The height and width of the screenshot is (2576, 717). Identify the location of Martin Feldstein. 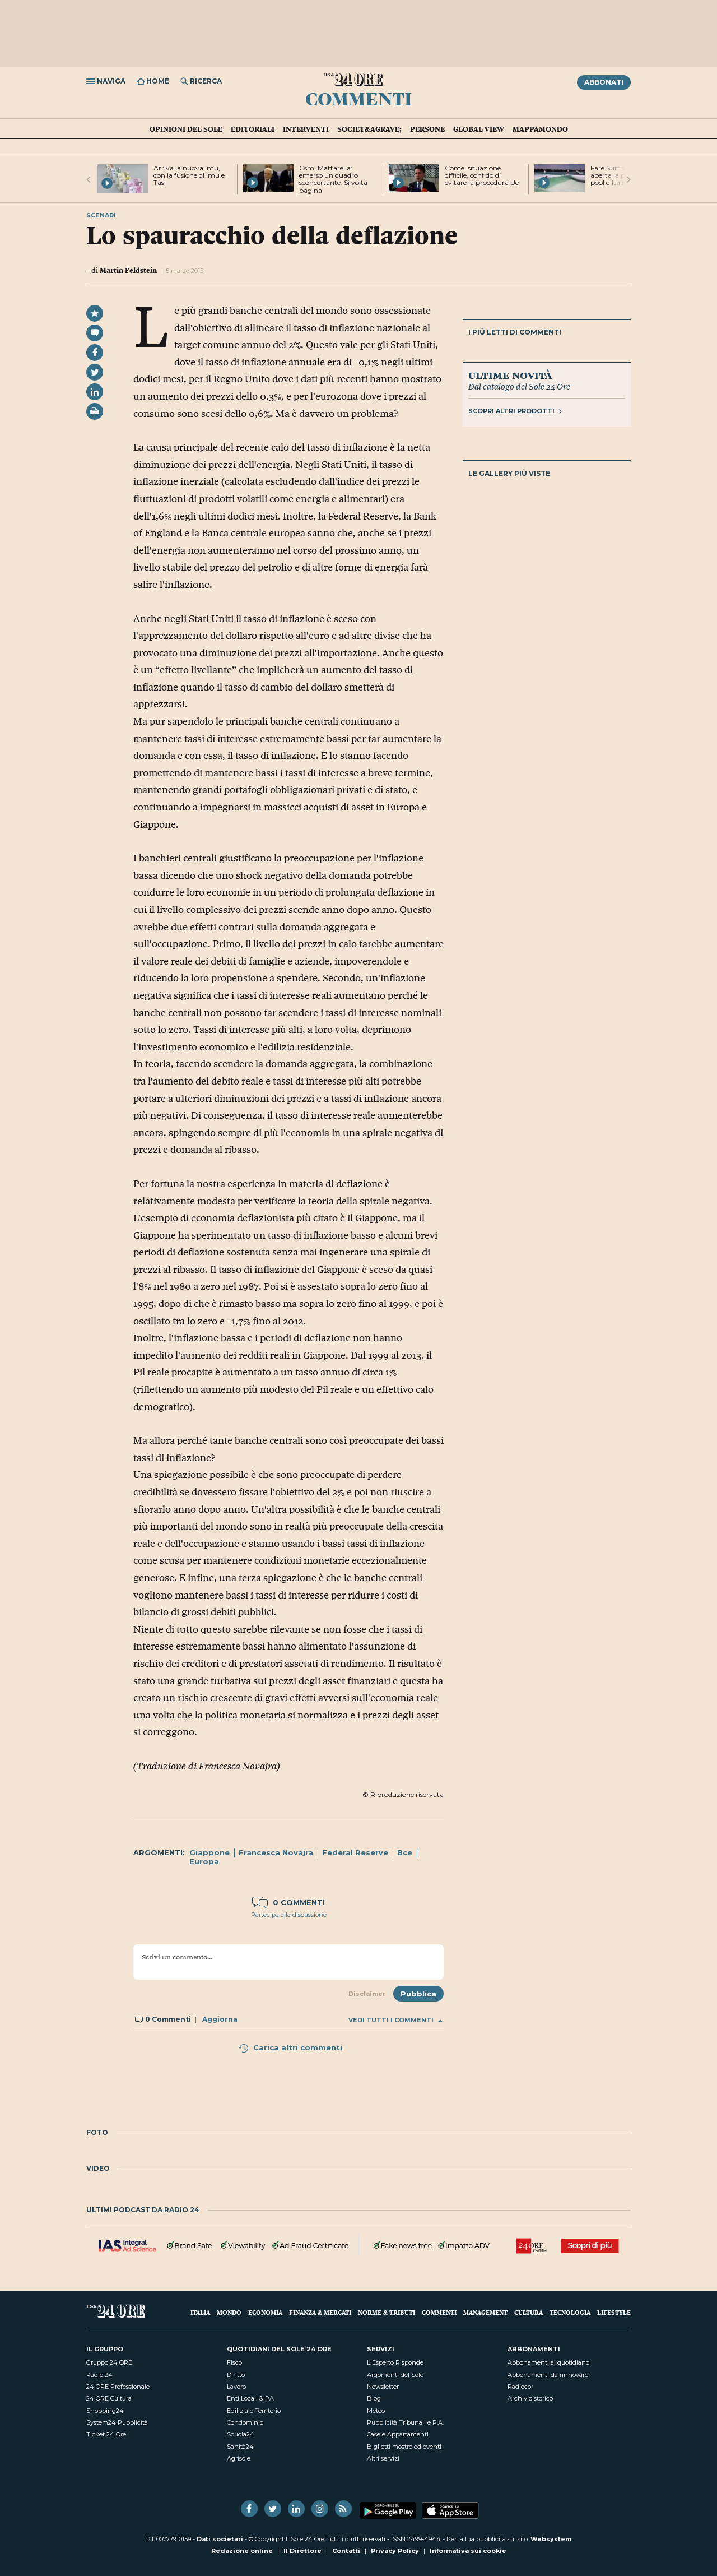
(128, 270).